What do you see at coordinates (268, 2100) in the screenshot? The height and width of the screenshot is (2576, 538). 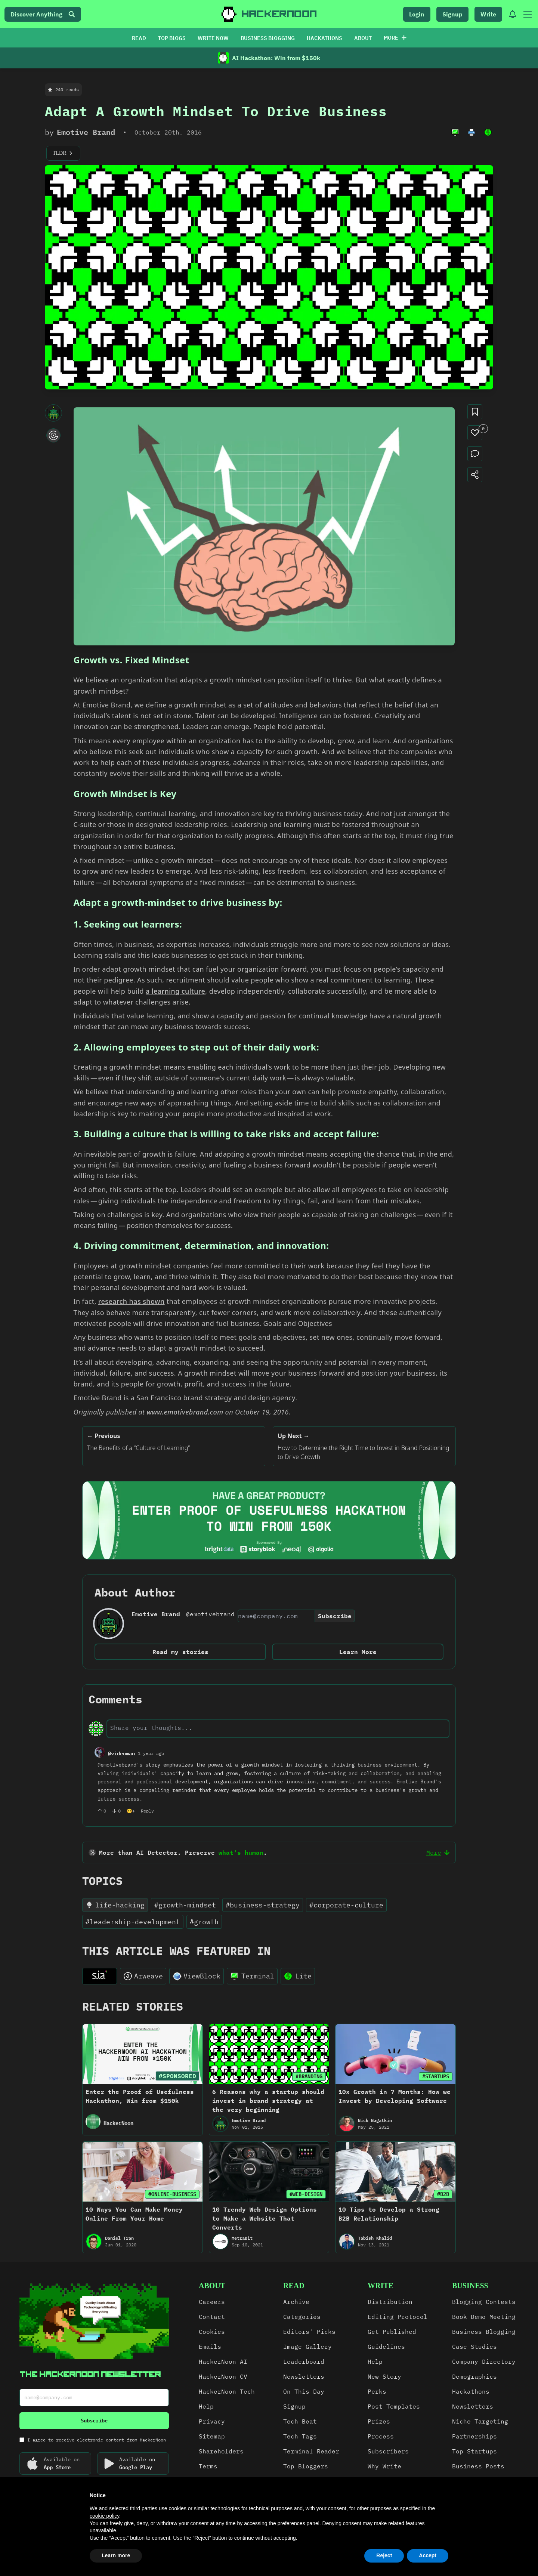 I see `6 Reasons why a startup should invest in brand strategy at the very beginning` at bounding box center [268, 2100].